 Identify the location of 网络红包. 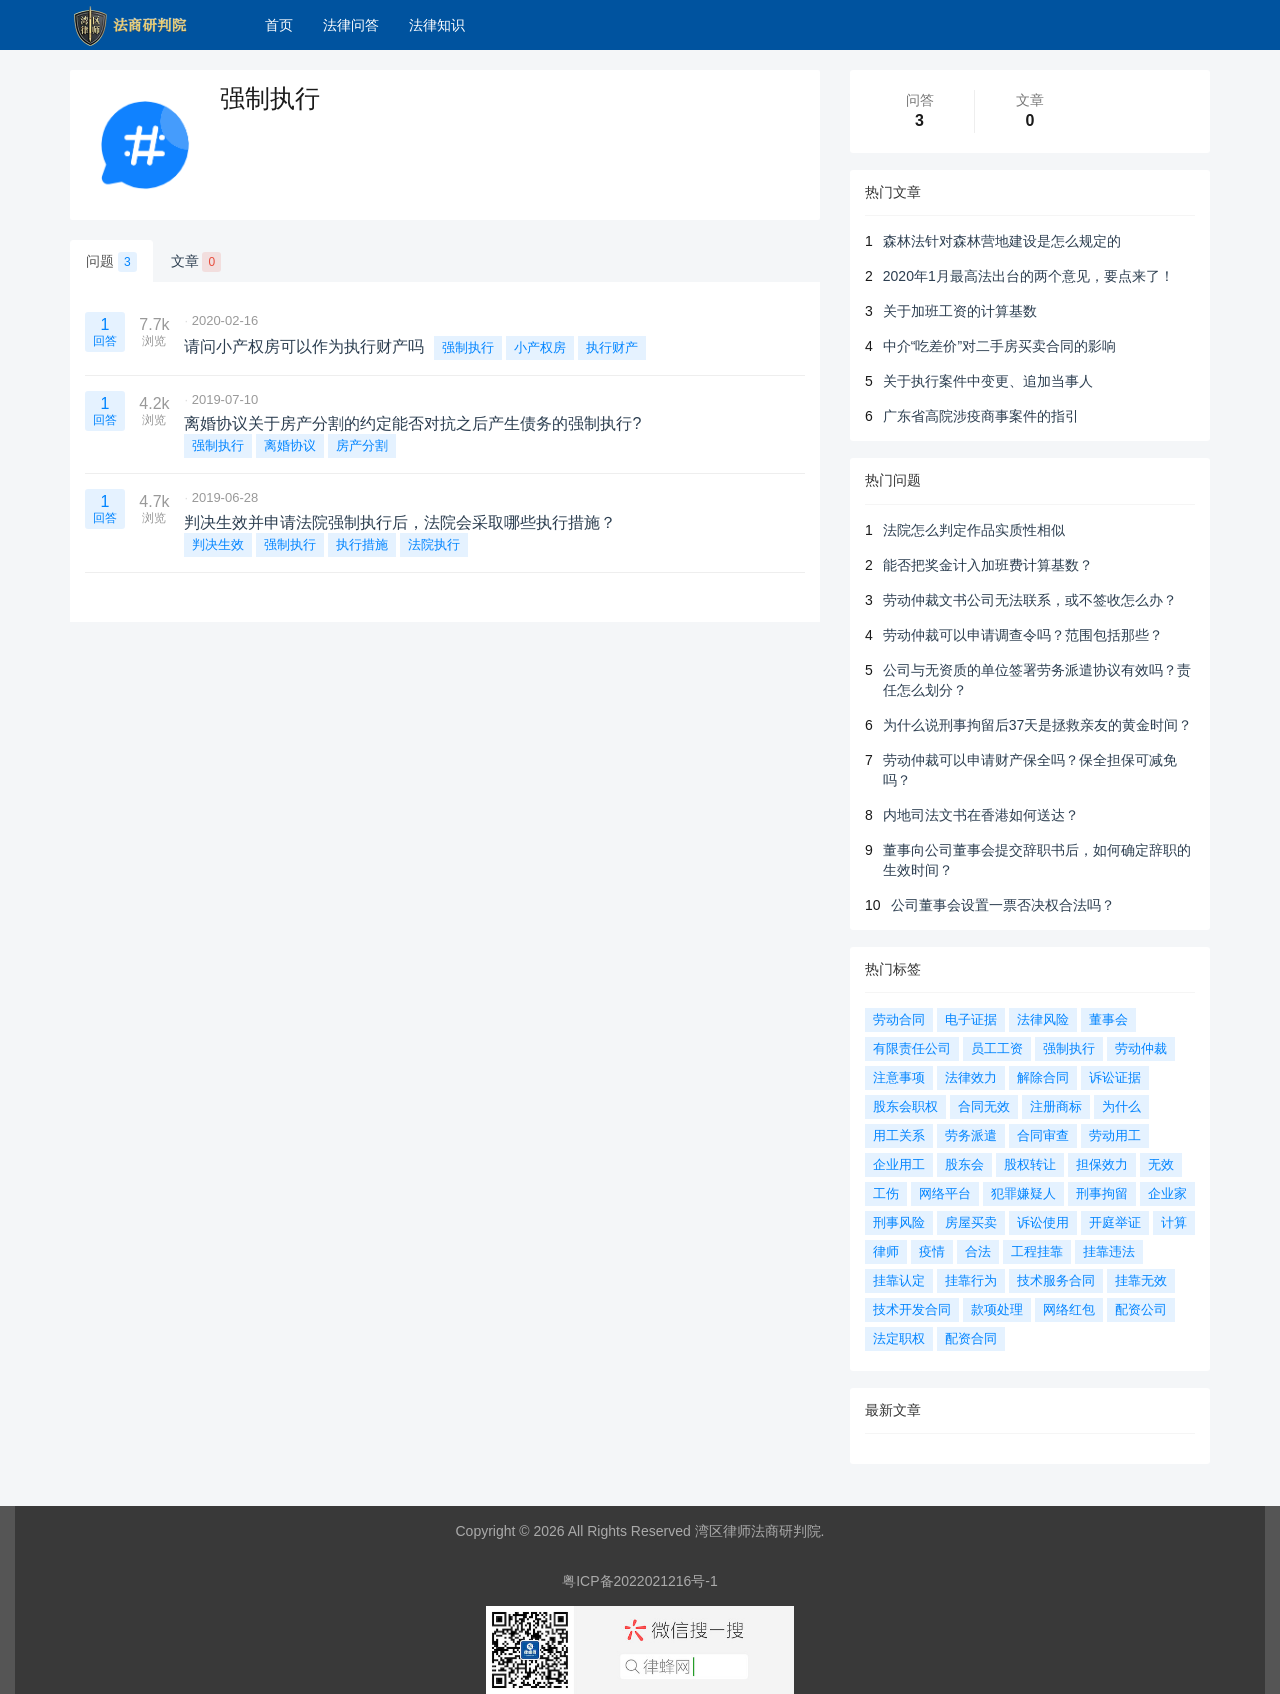
(1069, 1309).